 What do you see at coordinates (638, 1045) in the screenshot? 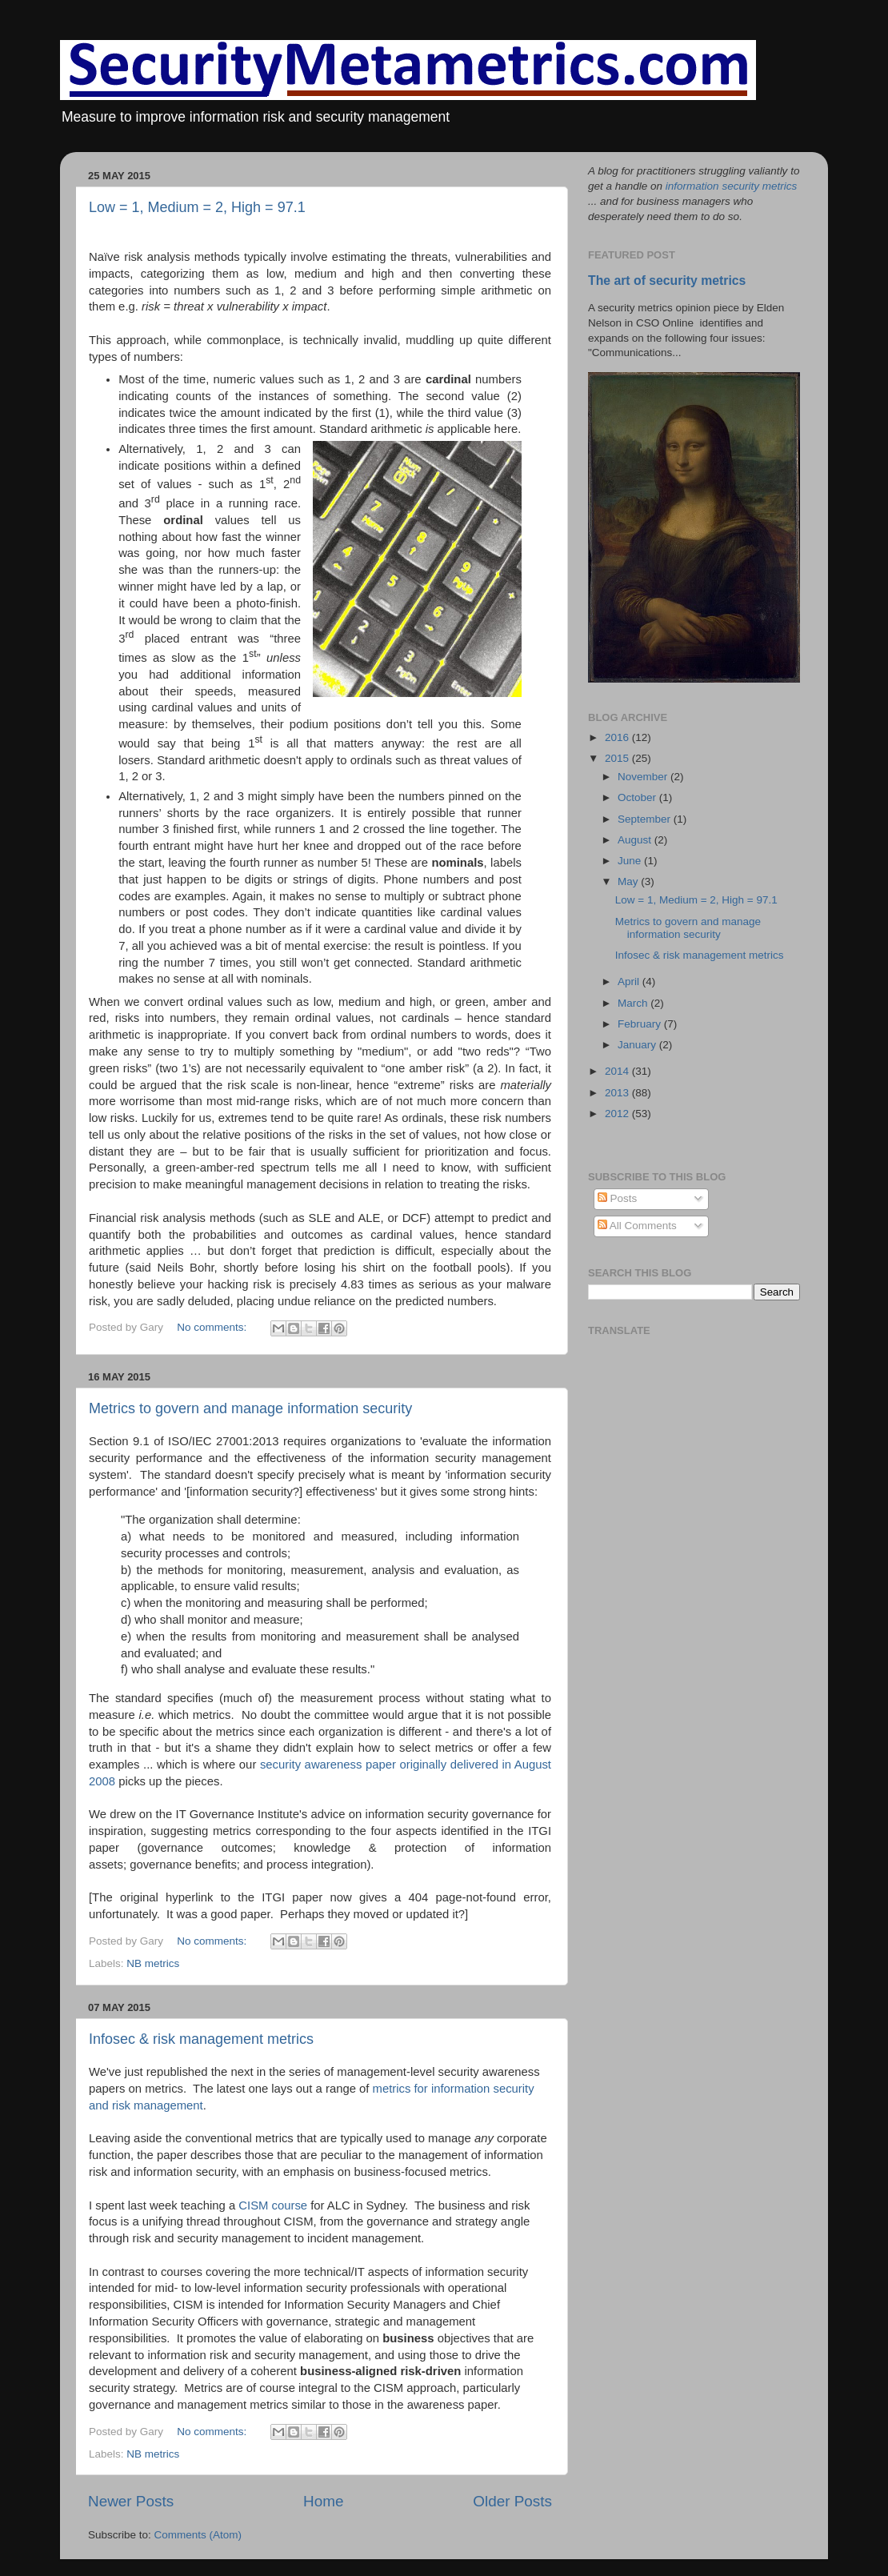
I see `January` at bounding box center [638, 1045].